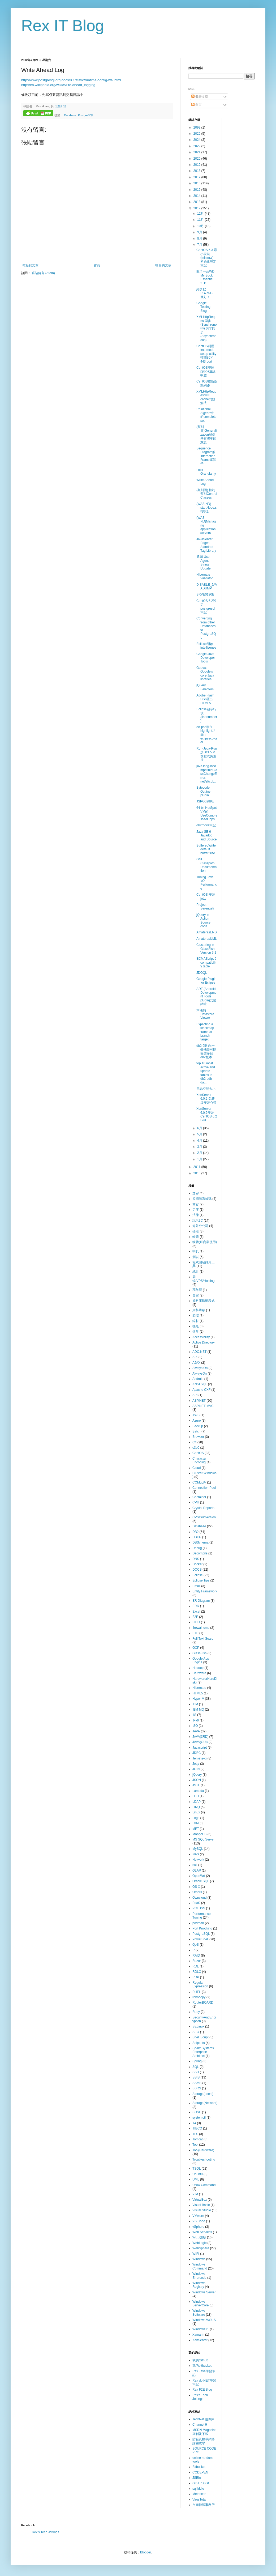 The width and height of the screenshot is (276, 2576). I want to click on 我的Github, so click(200, 2360).